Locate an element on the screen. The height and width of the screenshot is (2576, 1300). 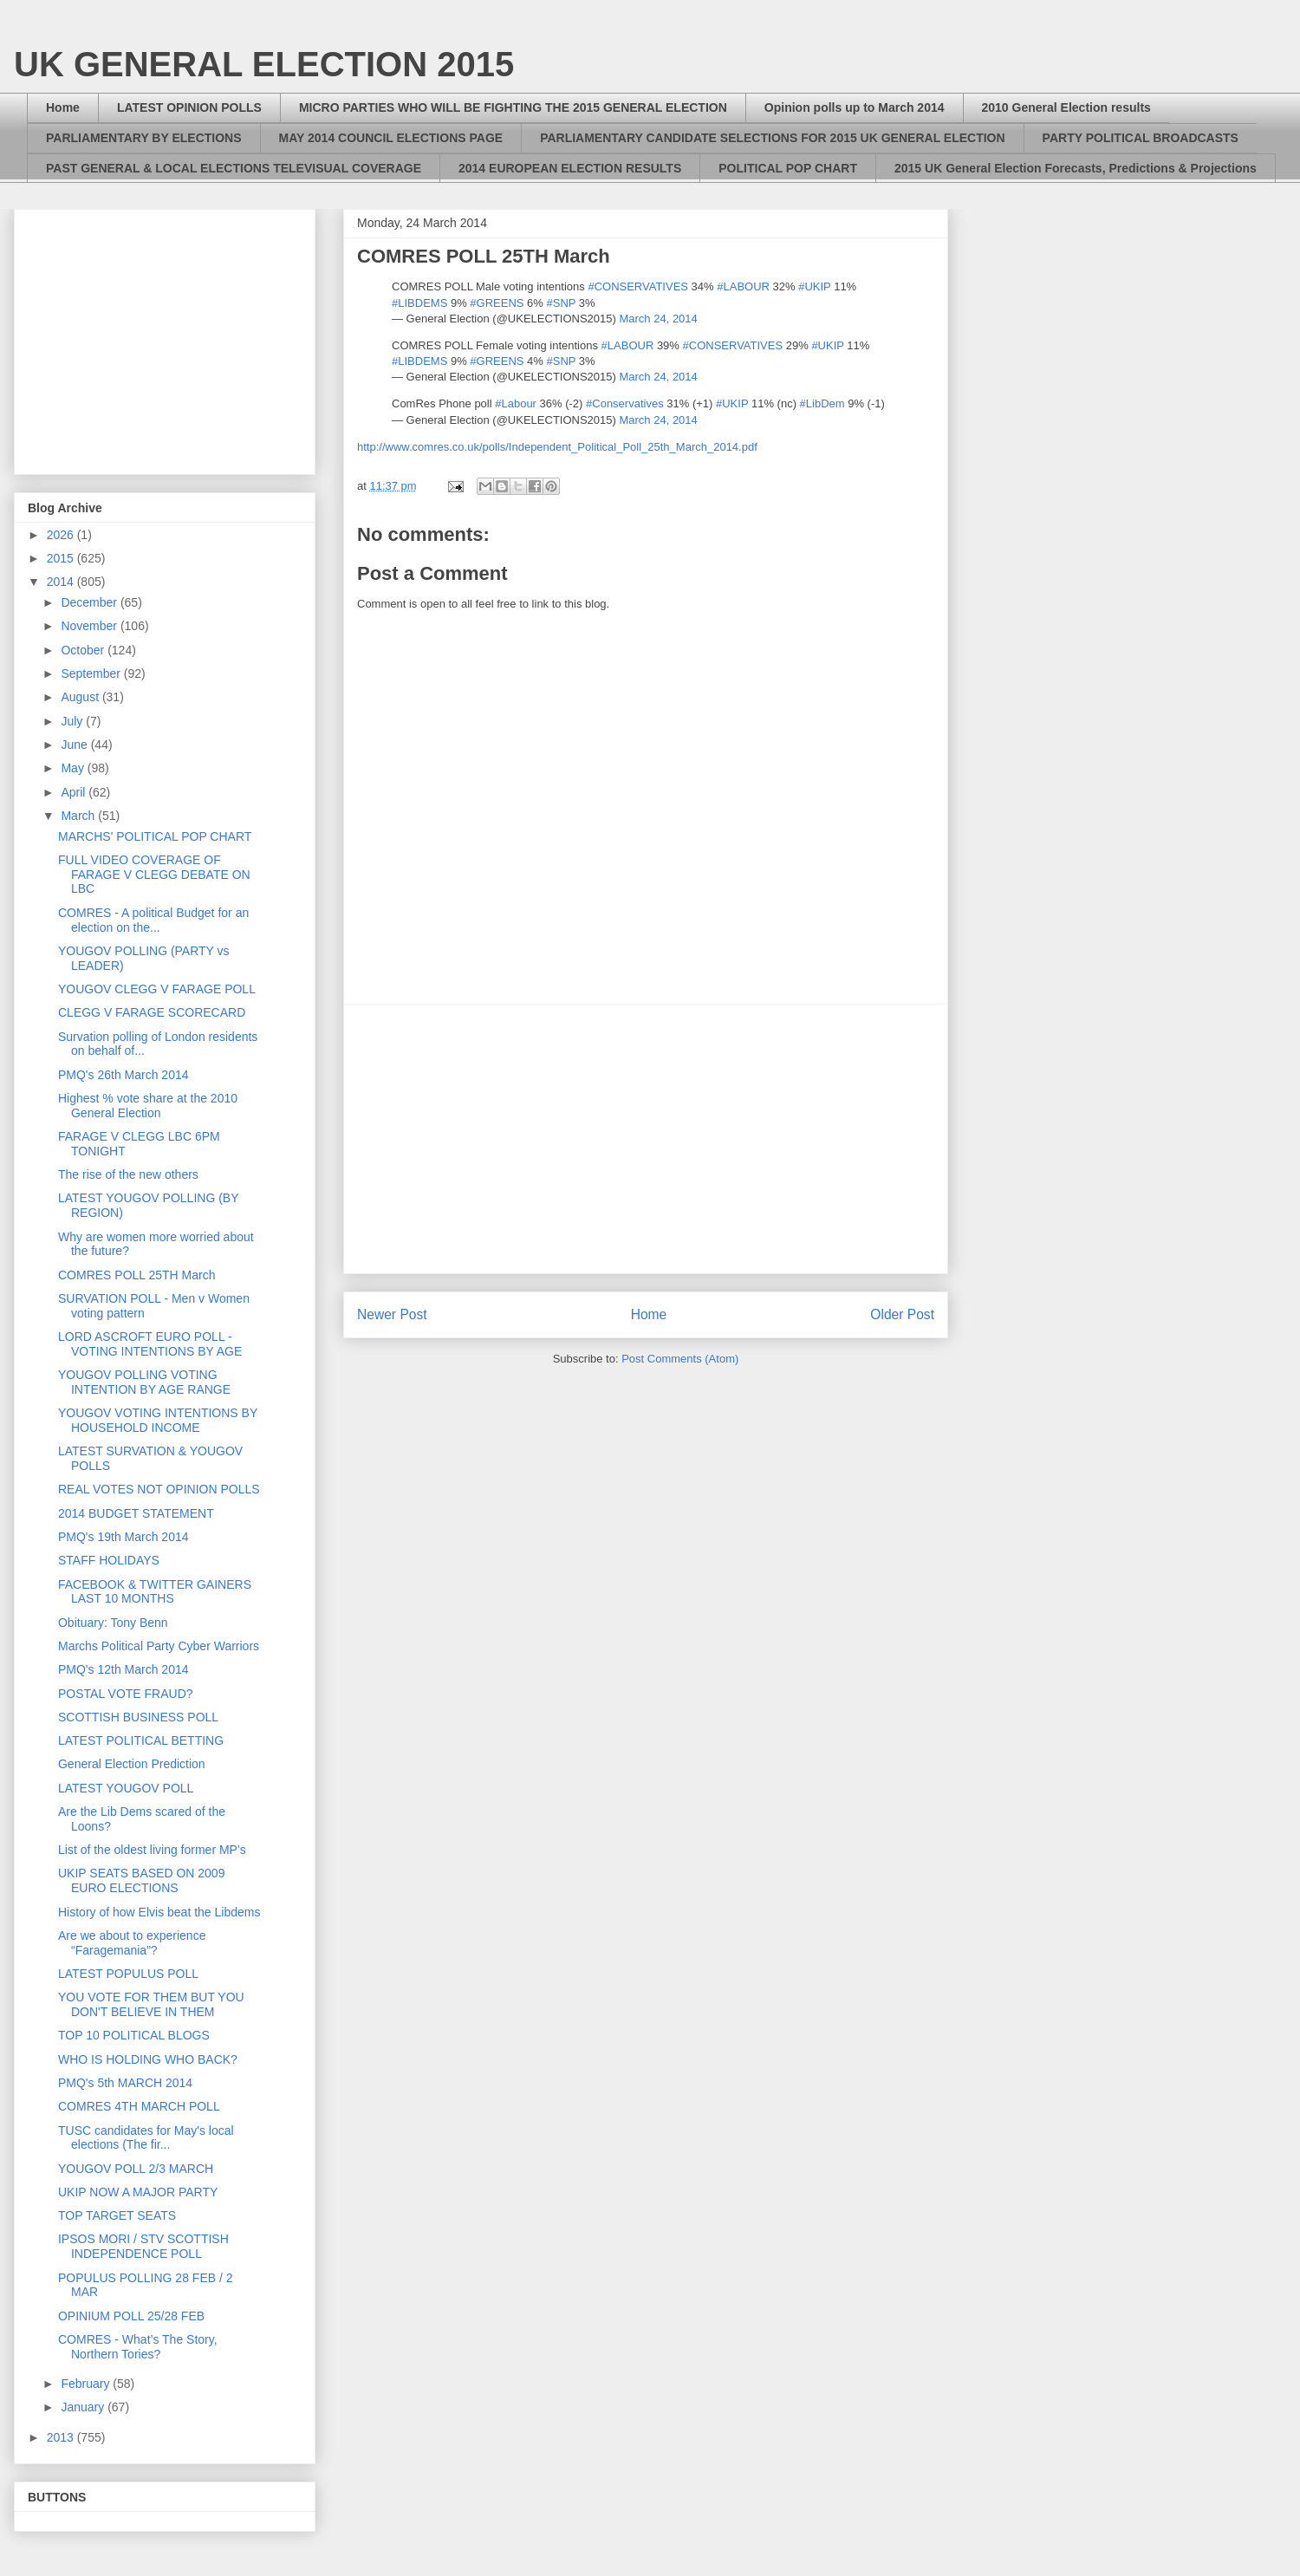
Older Post is located at coordinates (902, 1314).